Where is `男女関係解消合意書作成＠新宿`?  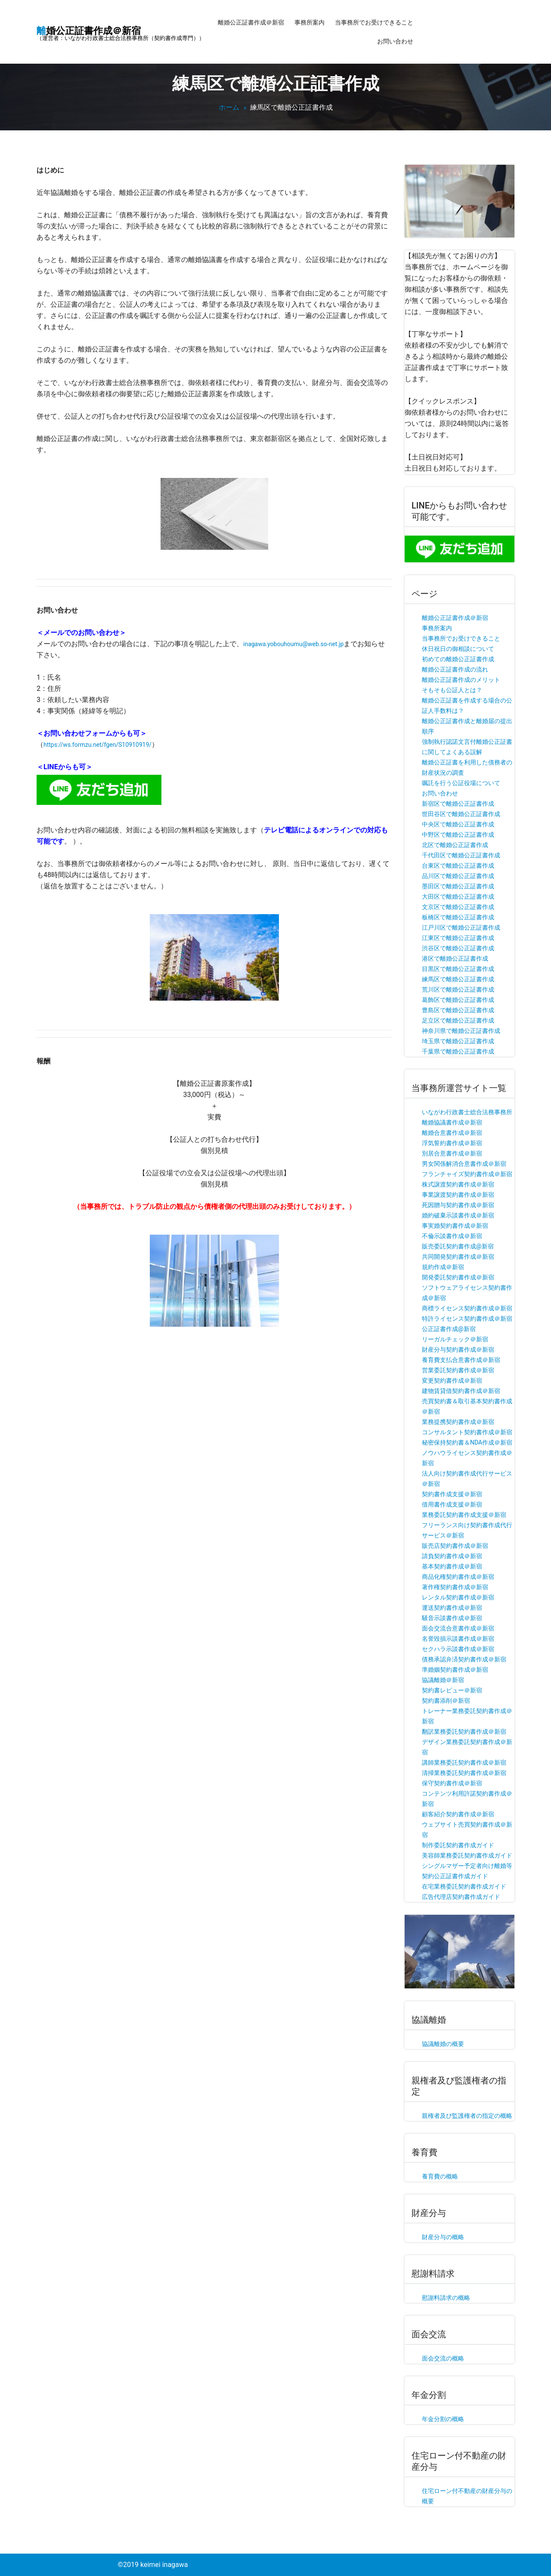 男女関係解消合意書作成＠新宿 is located at coordinates (464, 1163).